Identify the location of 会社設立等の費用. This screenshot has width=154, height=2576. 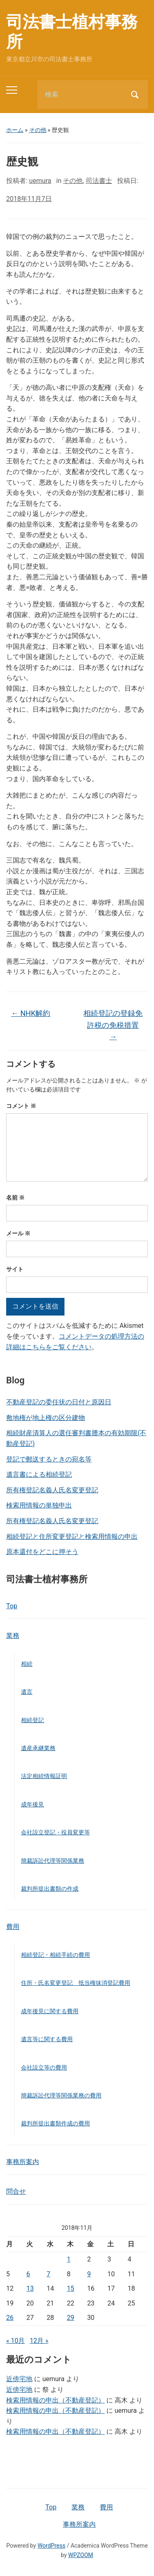
(44, 2067).